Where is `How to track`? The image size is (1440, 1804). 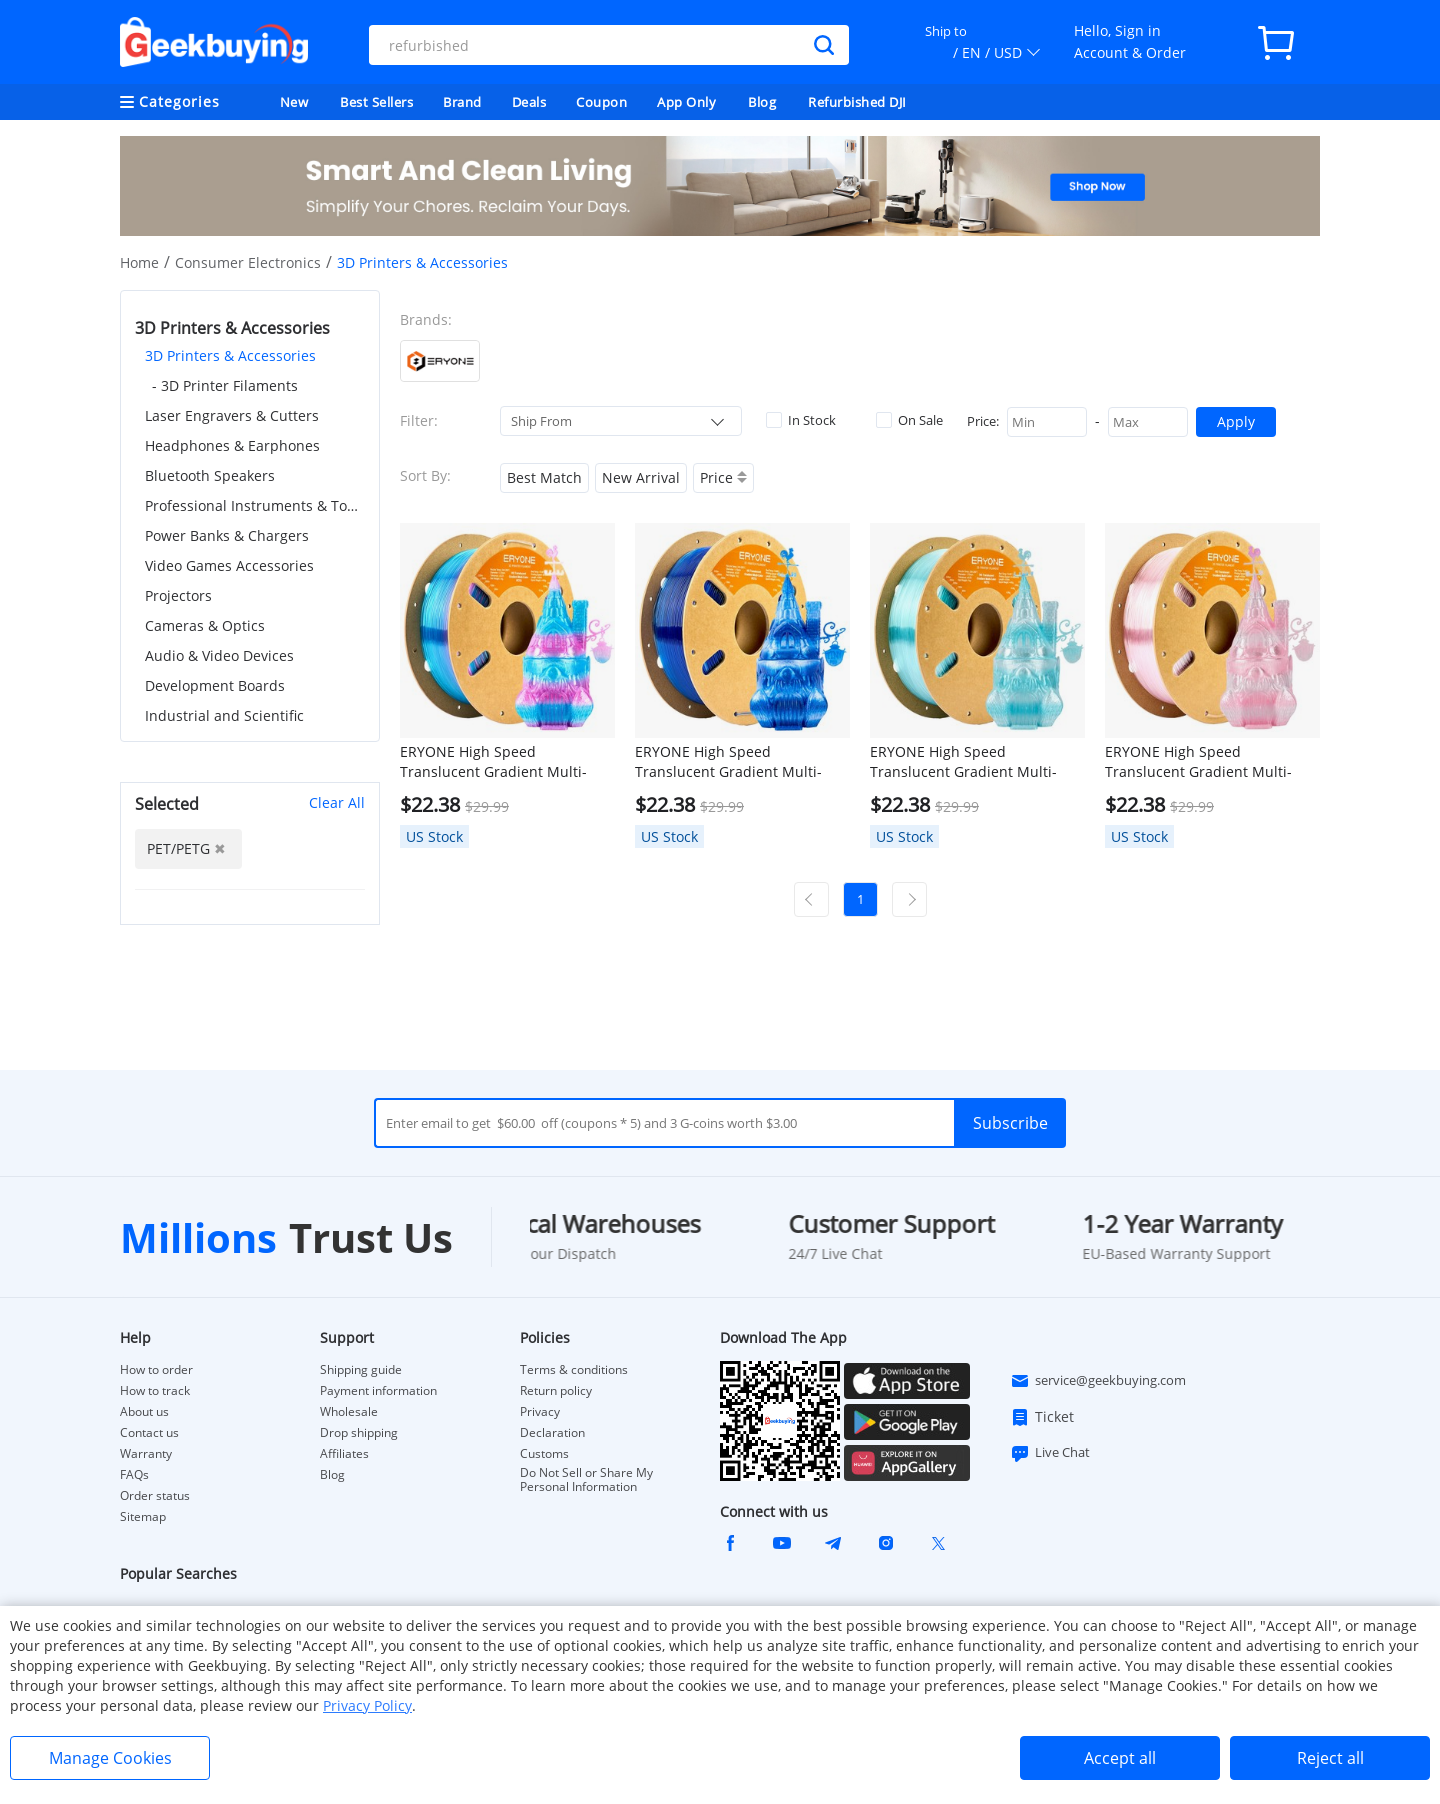 How to track is located at coordinates (155, 1391).